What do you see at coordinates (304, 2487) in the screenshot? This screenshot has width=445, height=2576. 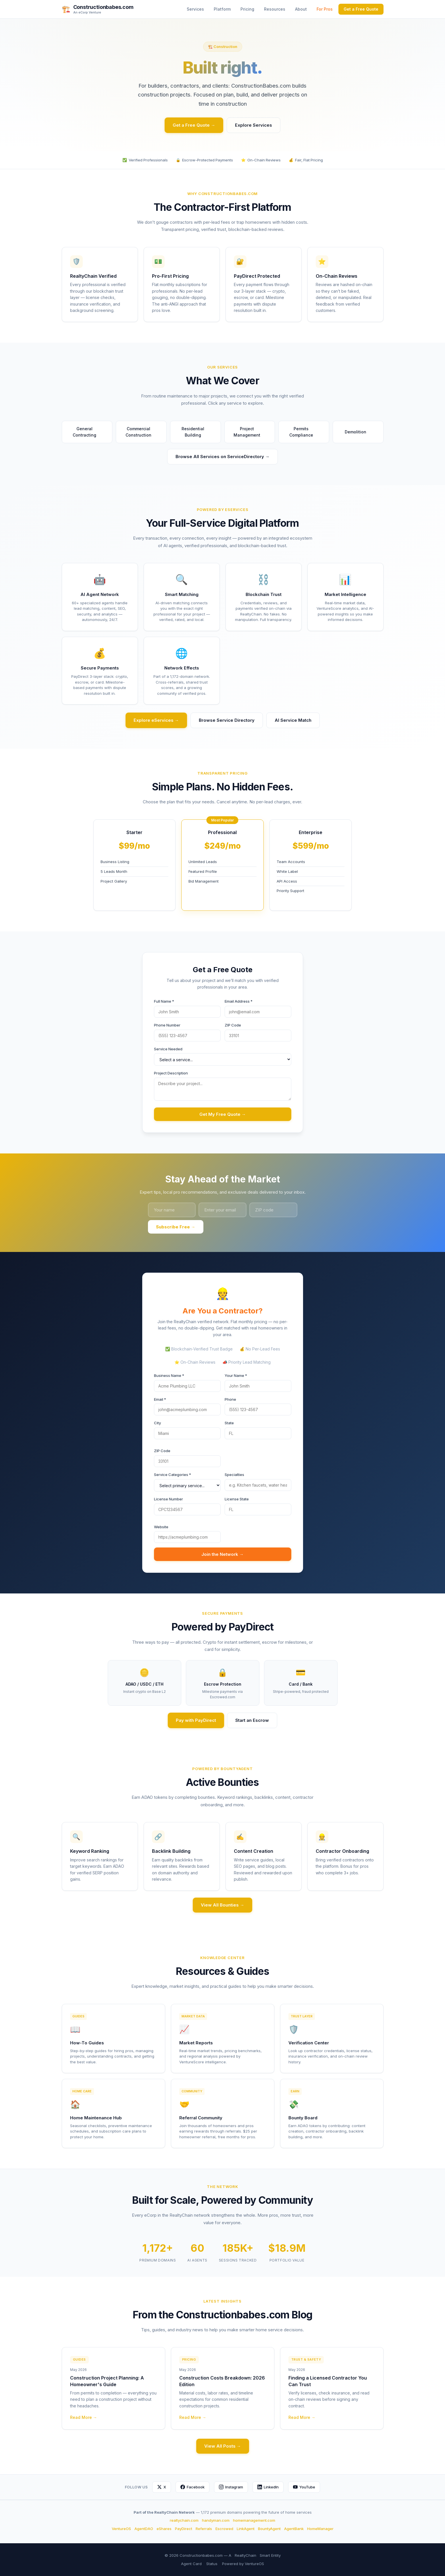 I see `YouTube` at bounding box center [304, 2487].